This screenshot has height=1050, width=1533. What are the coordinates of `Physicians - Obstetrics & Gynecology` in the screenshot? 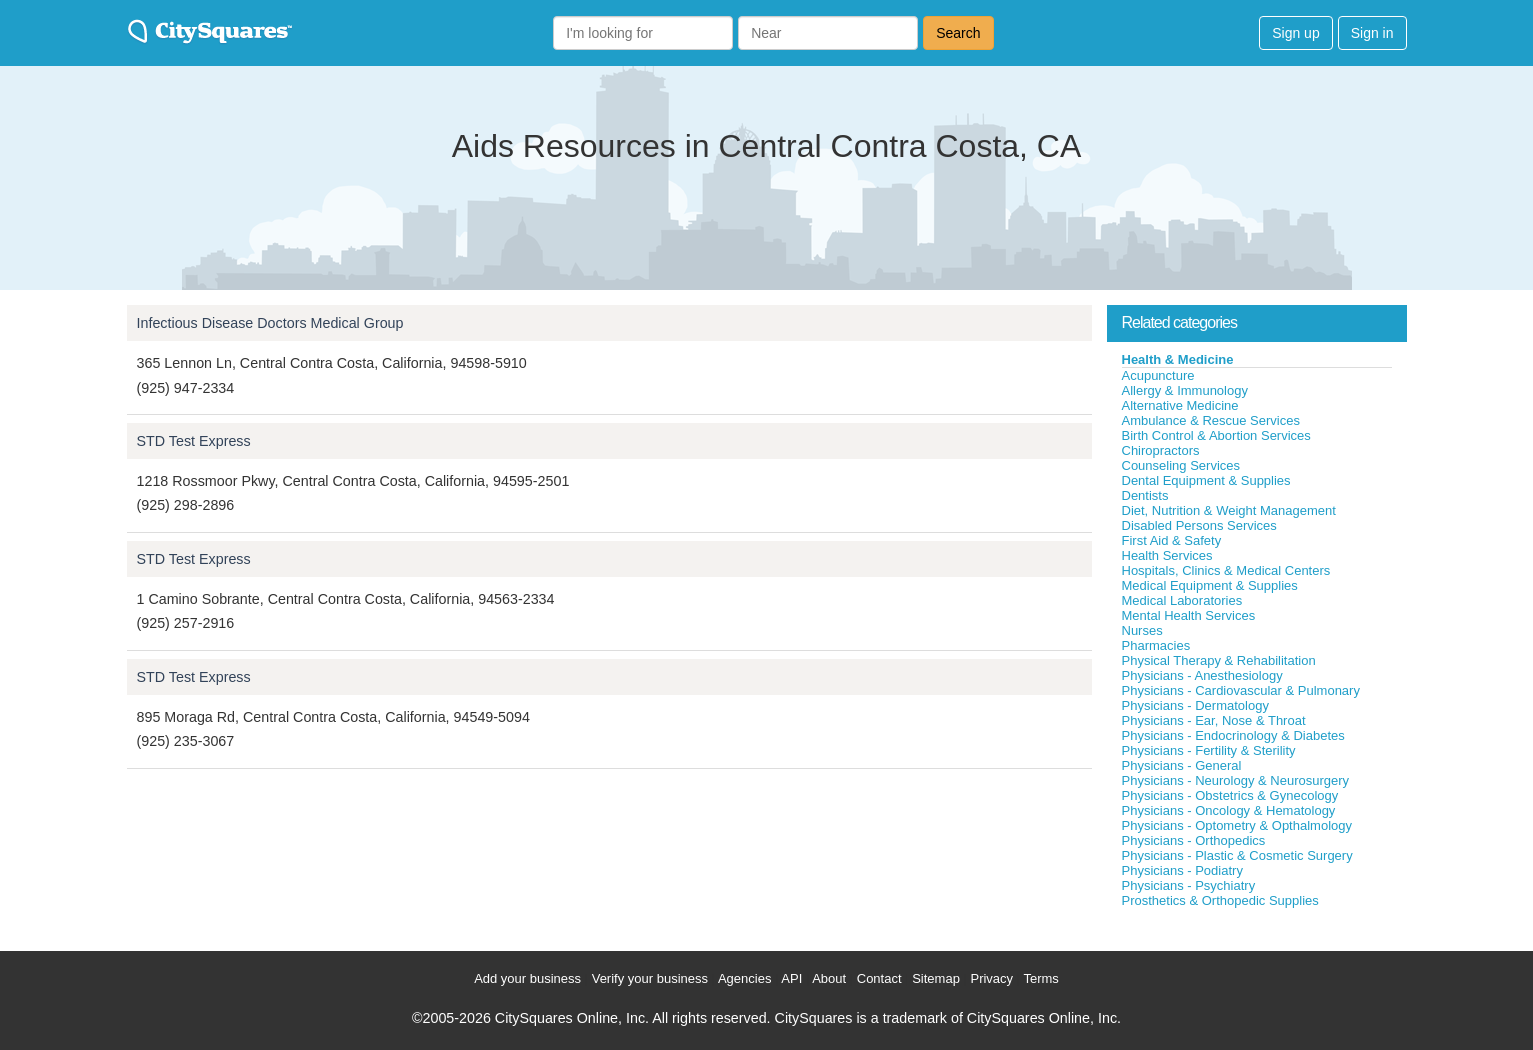 It's located at (1230, 795).